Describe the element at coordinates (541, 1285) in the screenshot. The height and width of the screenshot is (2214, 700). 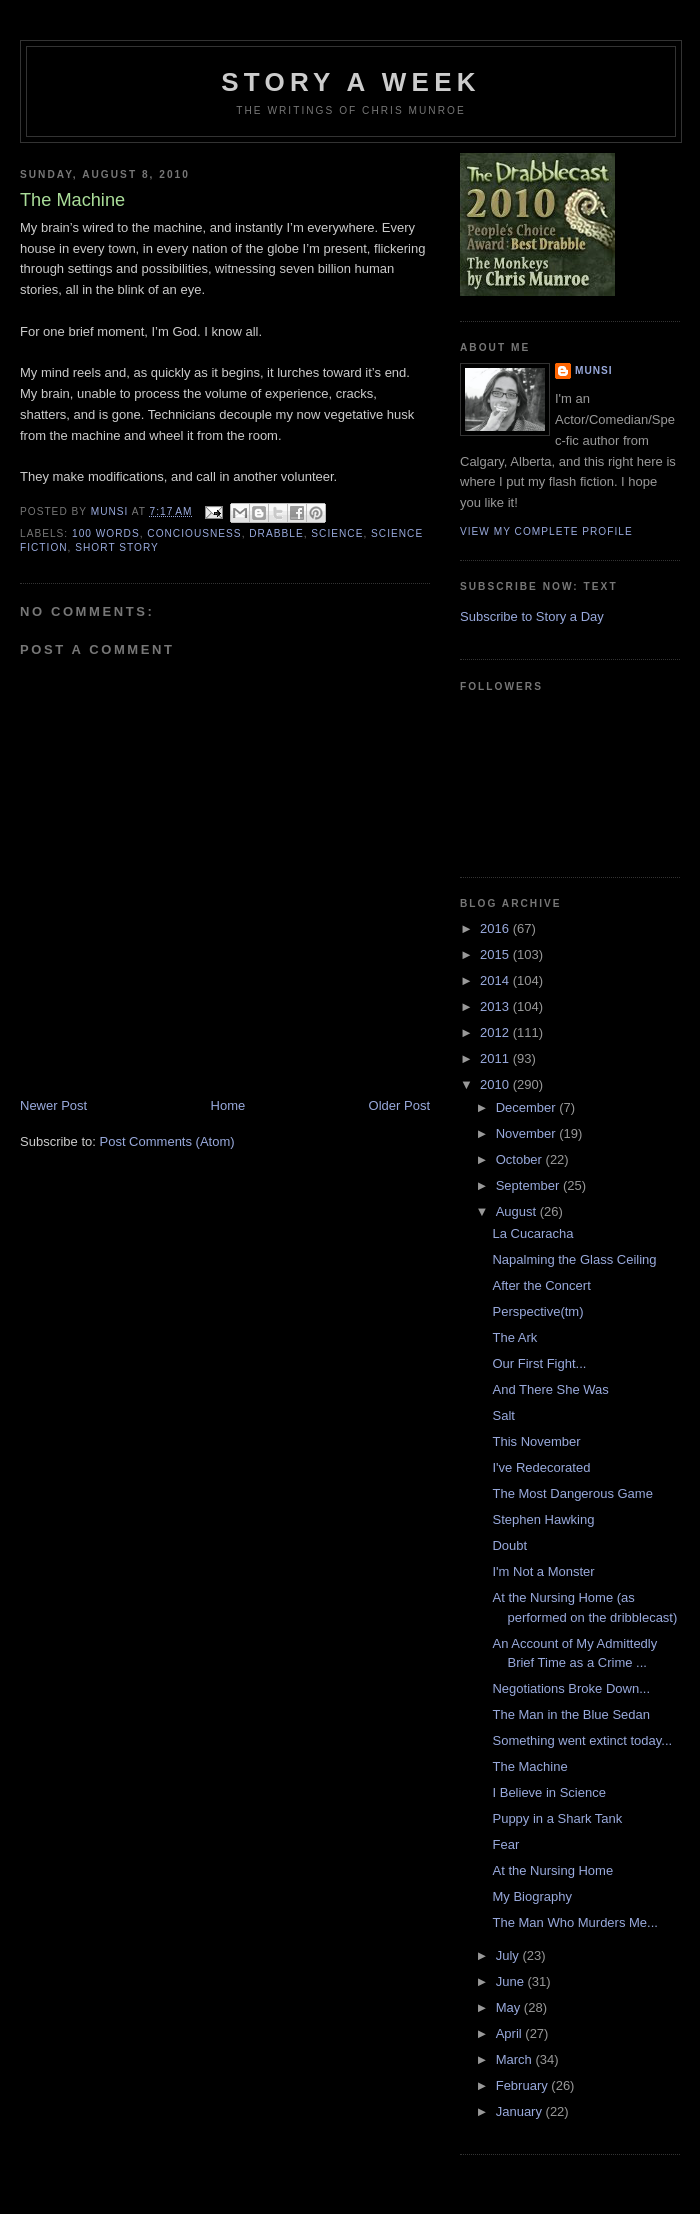
I see `After the Concert` at that location.